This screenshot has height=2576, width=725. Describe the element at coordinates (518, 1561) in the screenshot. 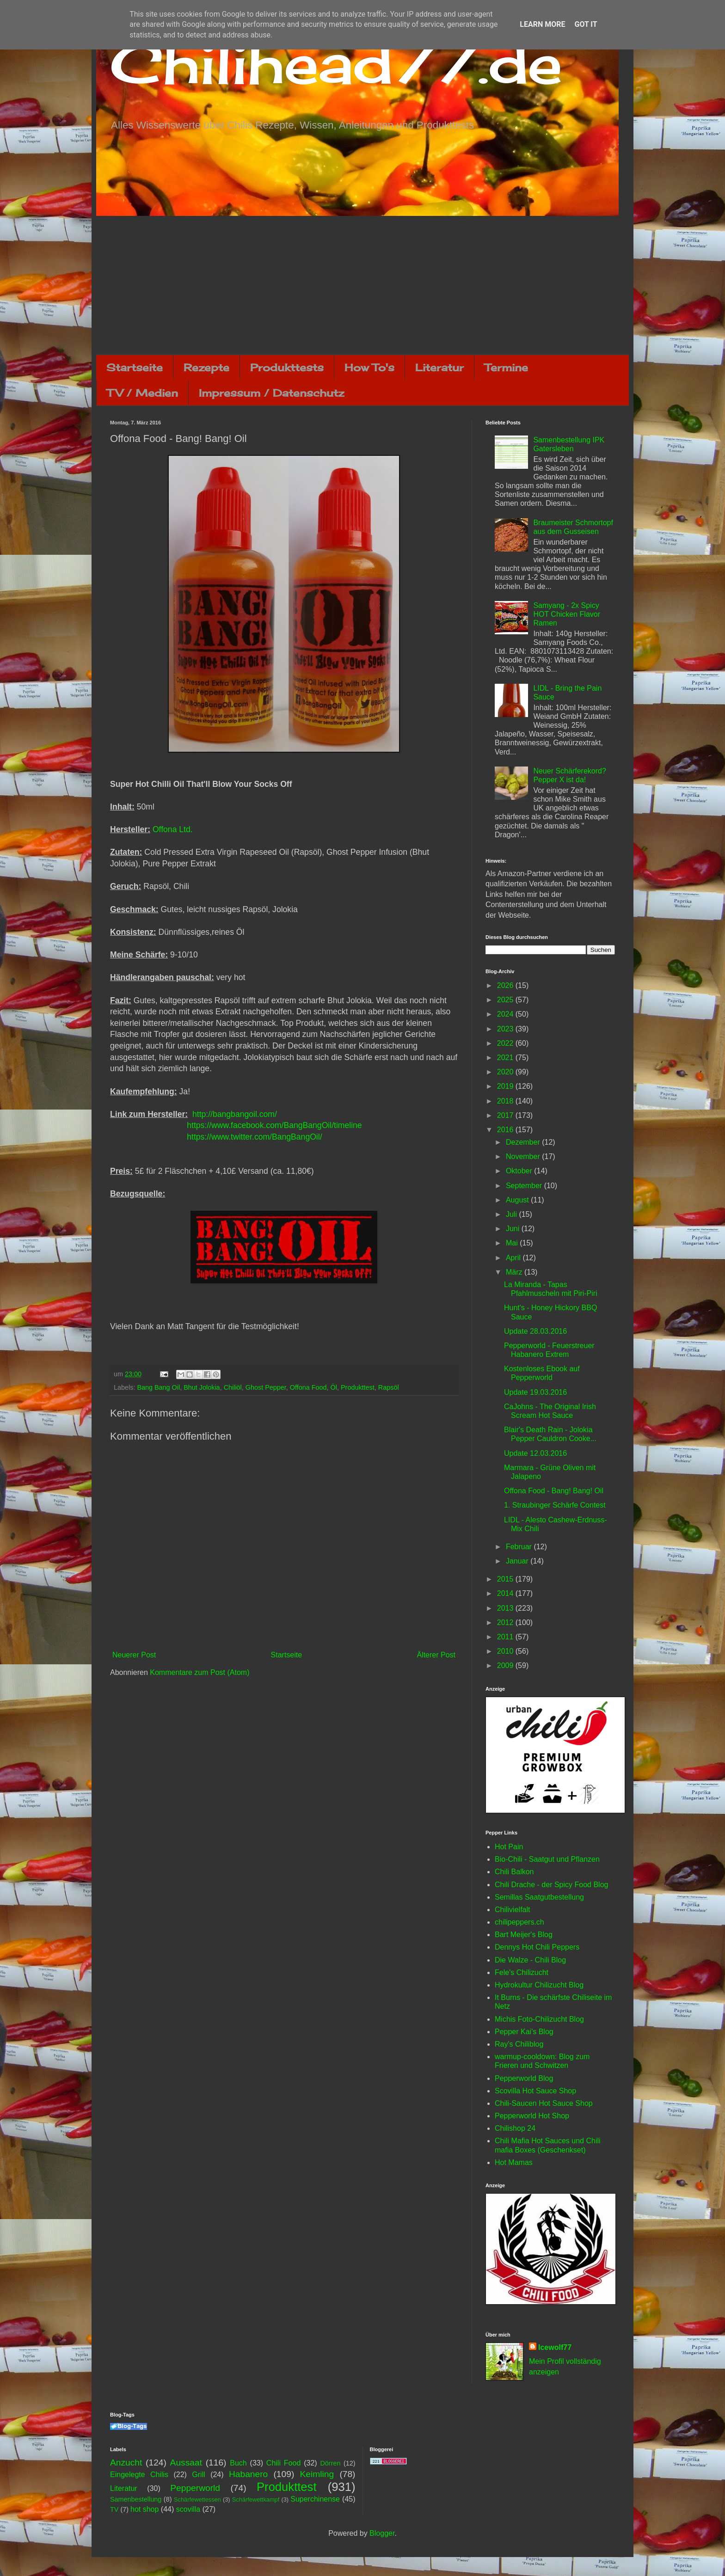

I see `Januar` at that location.